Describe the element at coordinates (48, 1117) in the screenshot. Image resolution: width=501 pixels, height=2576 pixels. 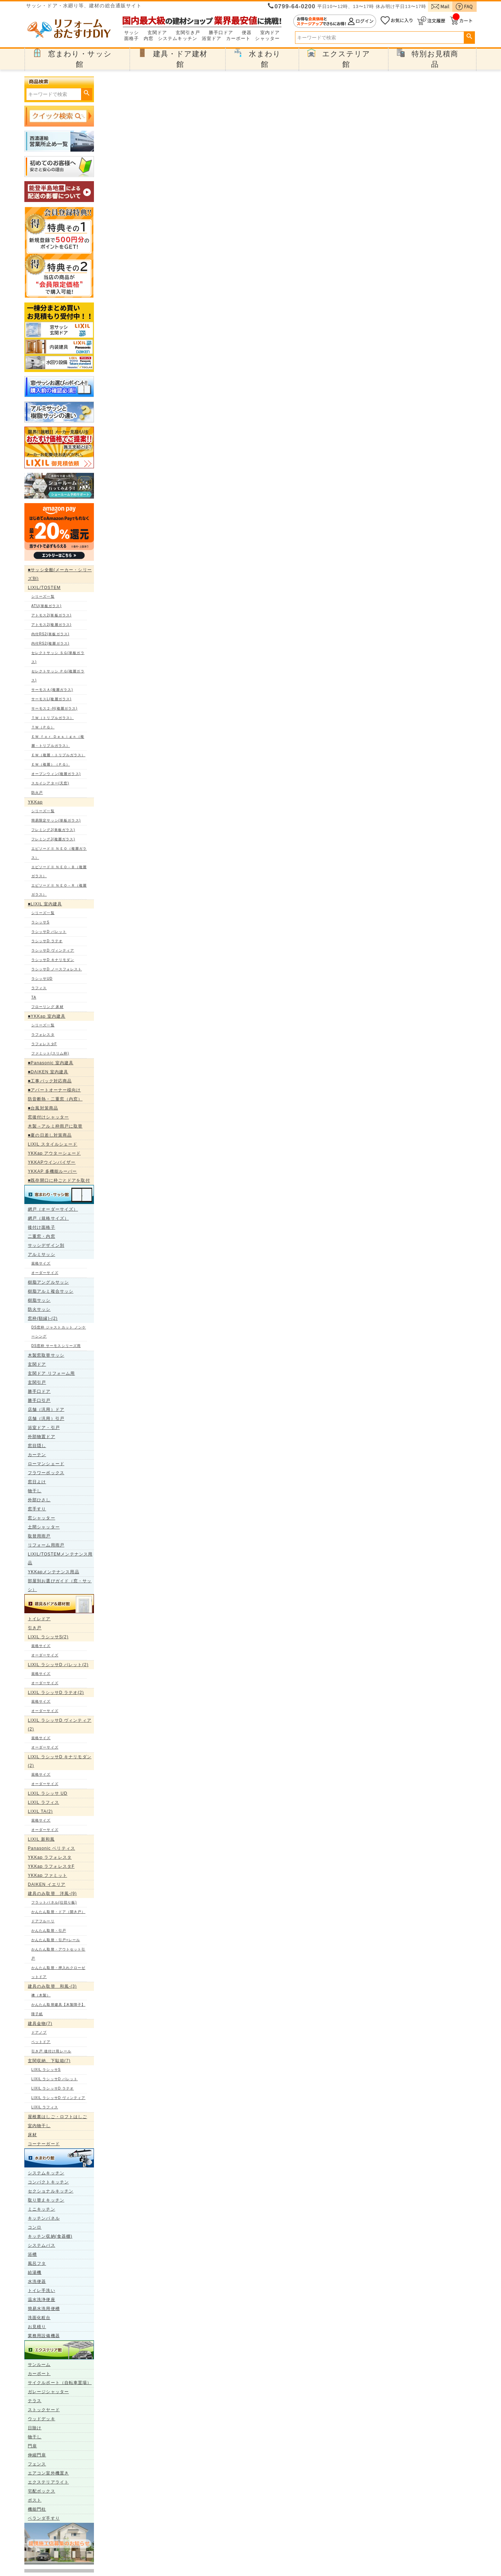
I see `窓後付けシャッター` at that location.